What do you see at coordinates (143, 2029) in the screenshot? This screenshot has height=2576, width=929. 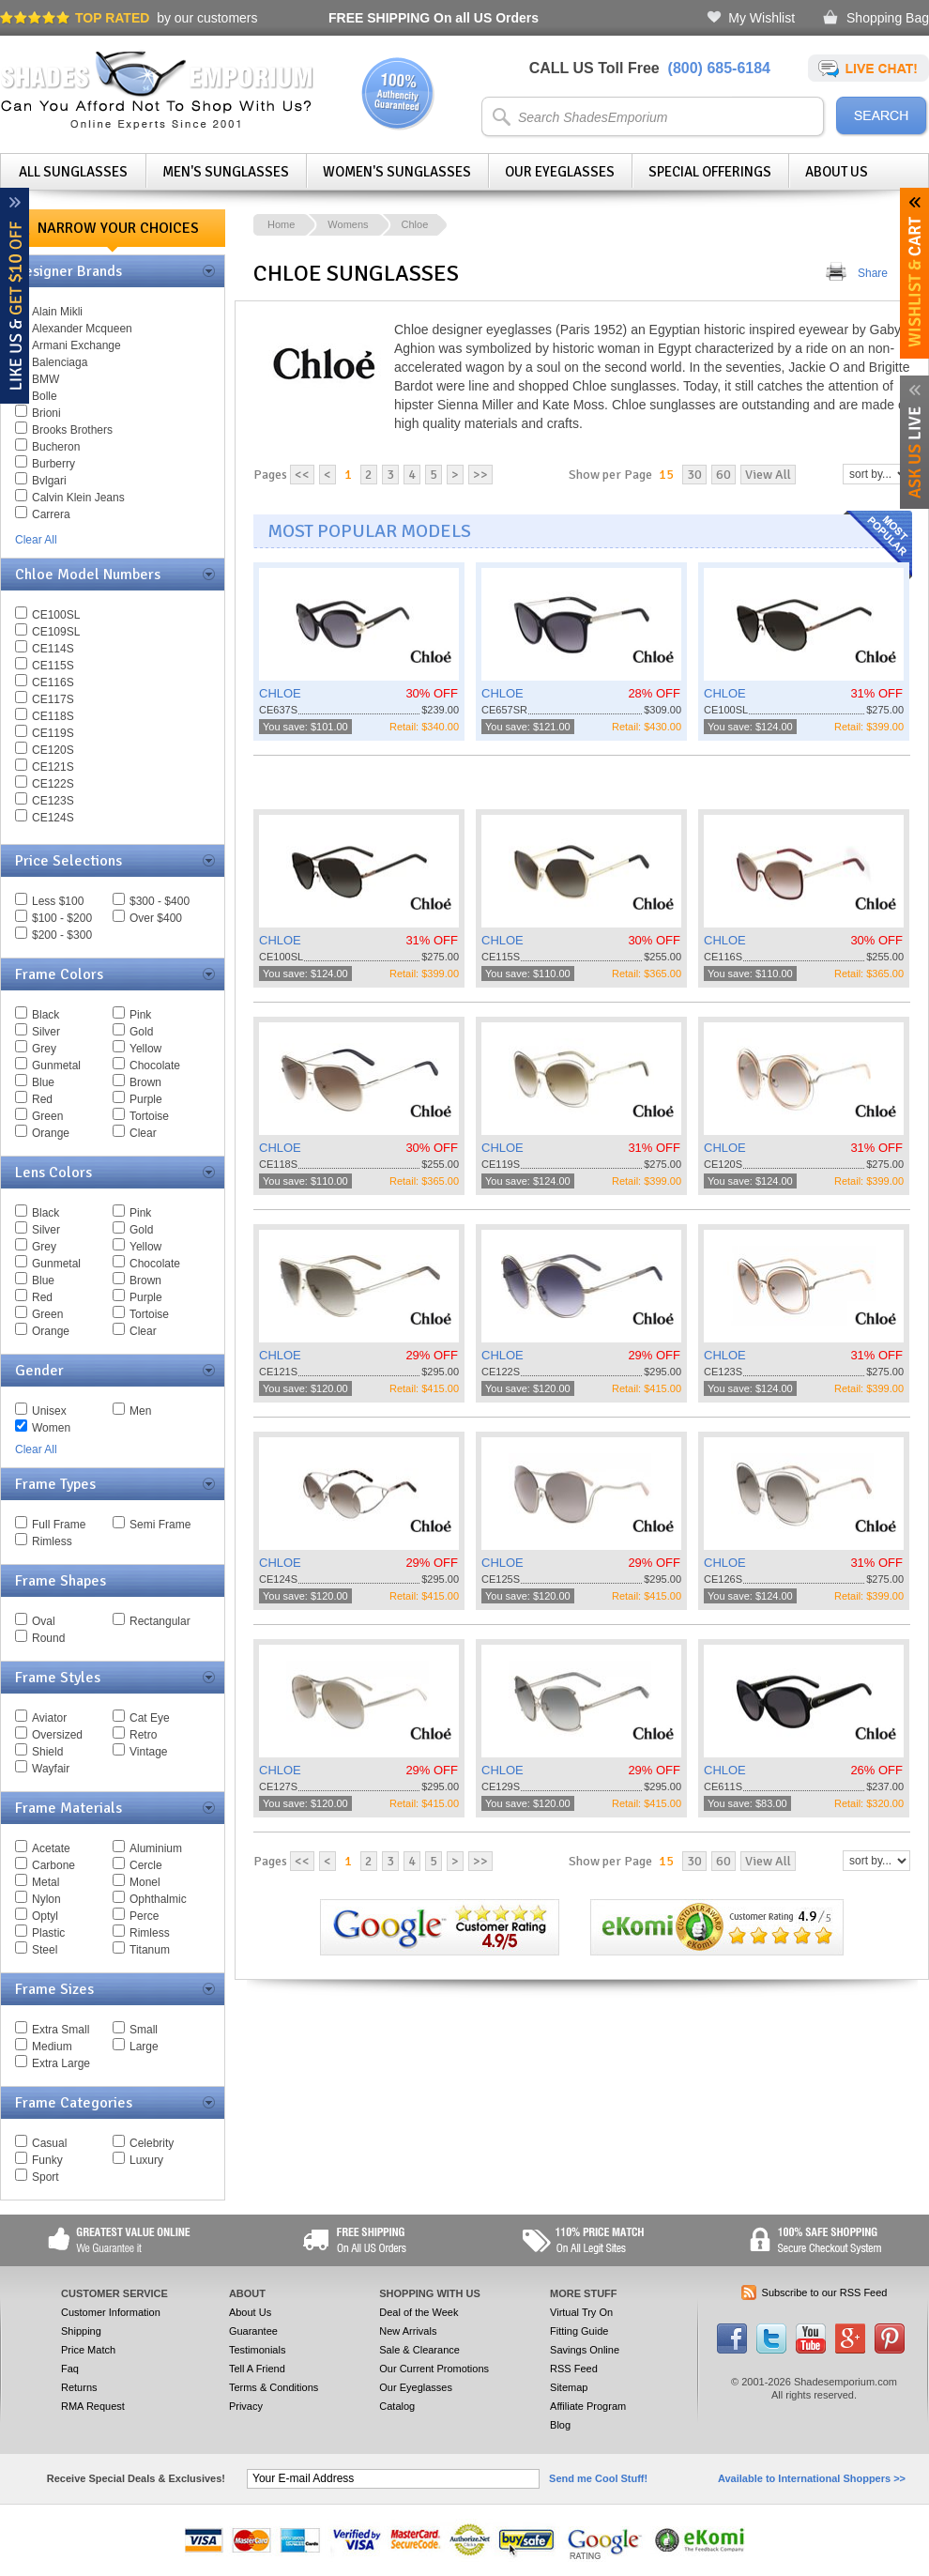 I see `Small` at bounding box center [143, 2029].